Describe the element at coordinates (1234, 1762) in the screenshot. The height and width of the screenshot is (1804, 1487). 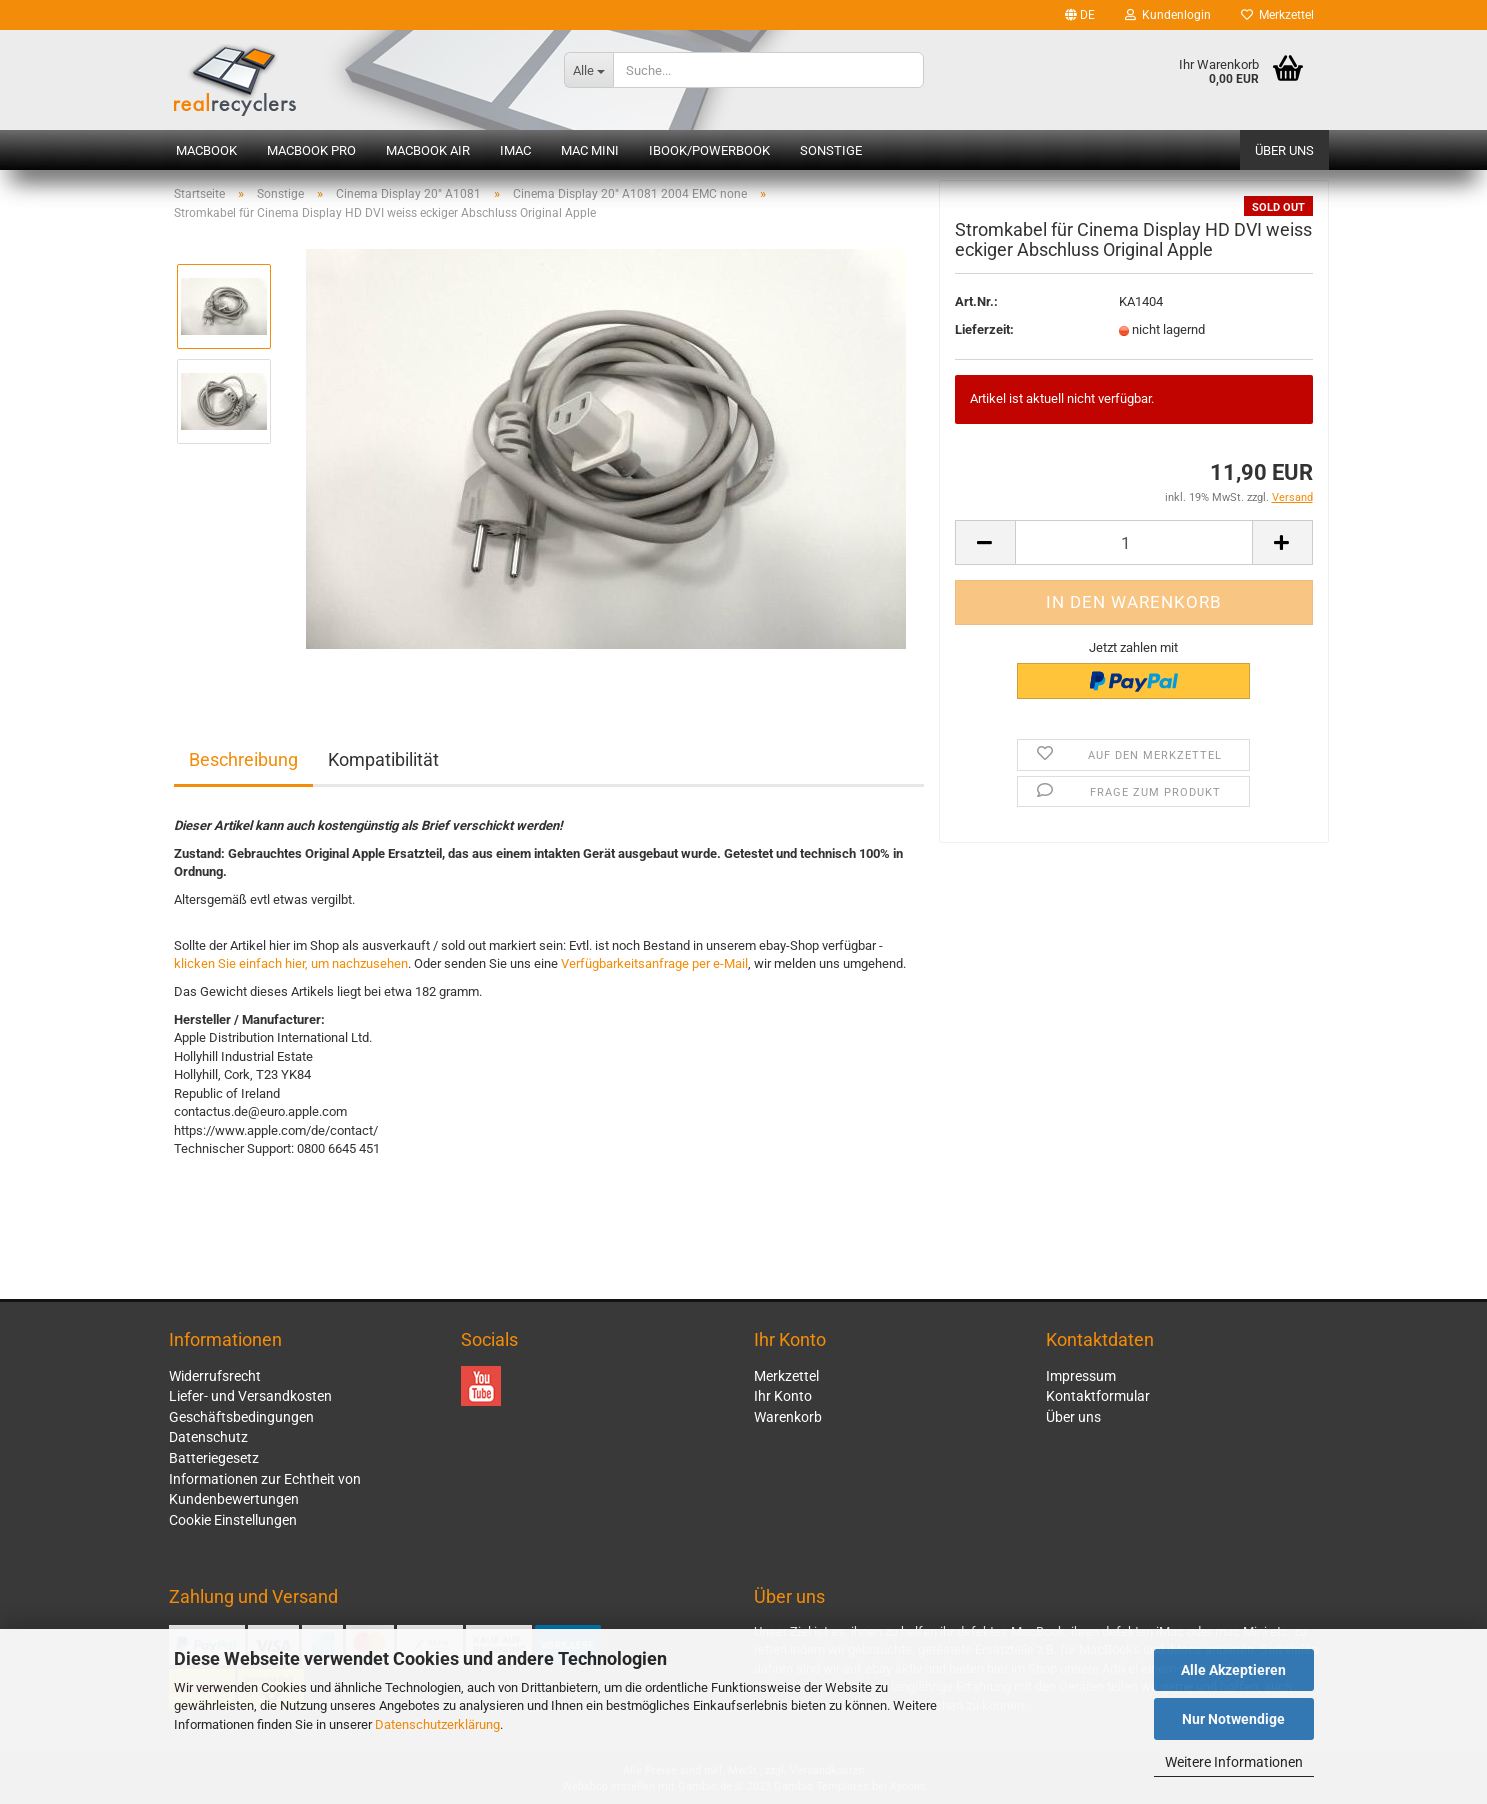
I see `Weitere Informationen` at that location.